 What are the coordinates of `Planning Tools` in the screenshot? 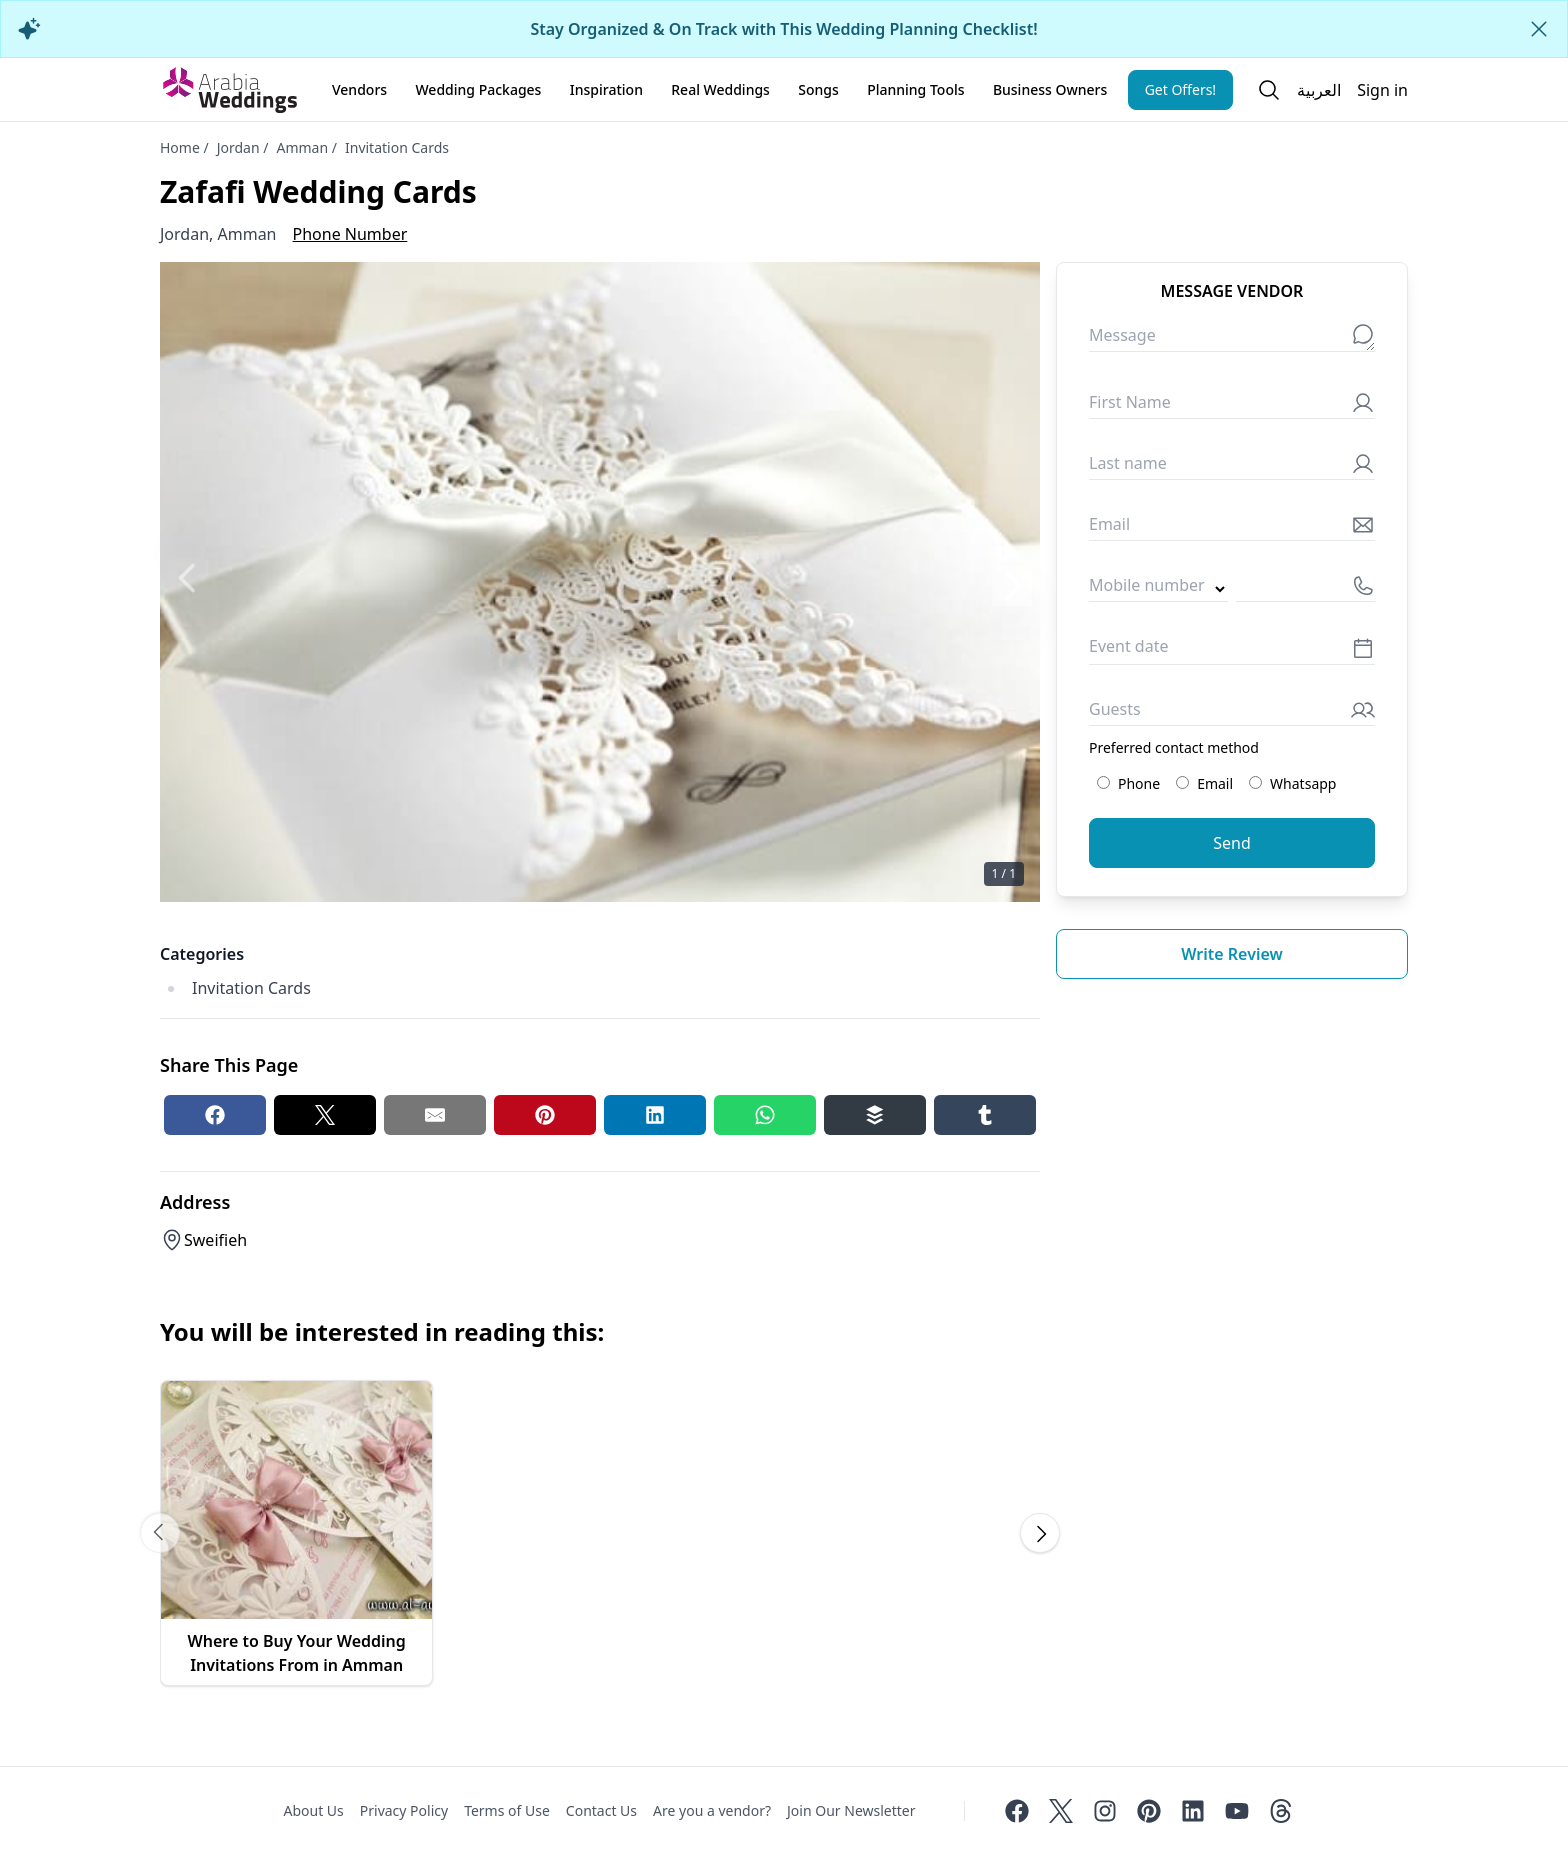 It's located at (915, 89).